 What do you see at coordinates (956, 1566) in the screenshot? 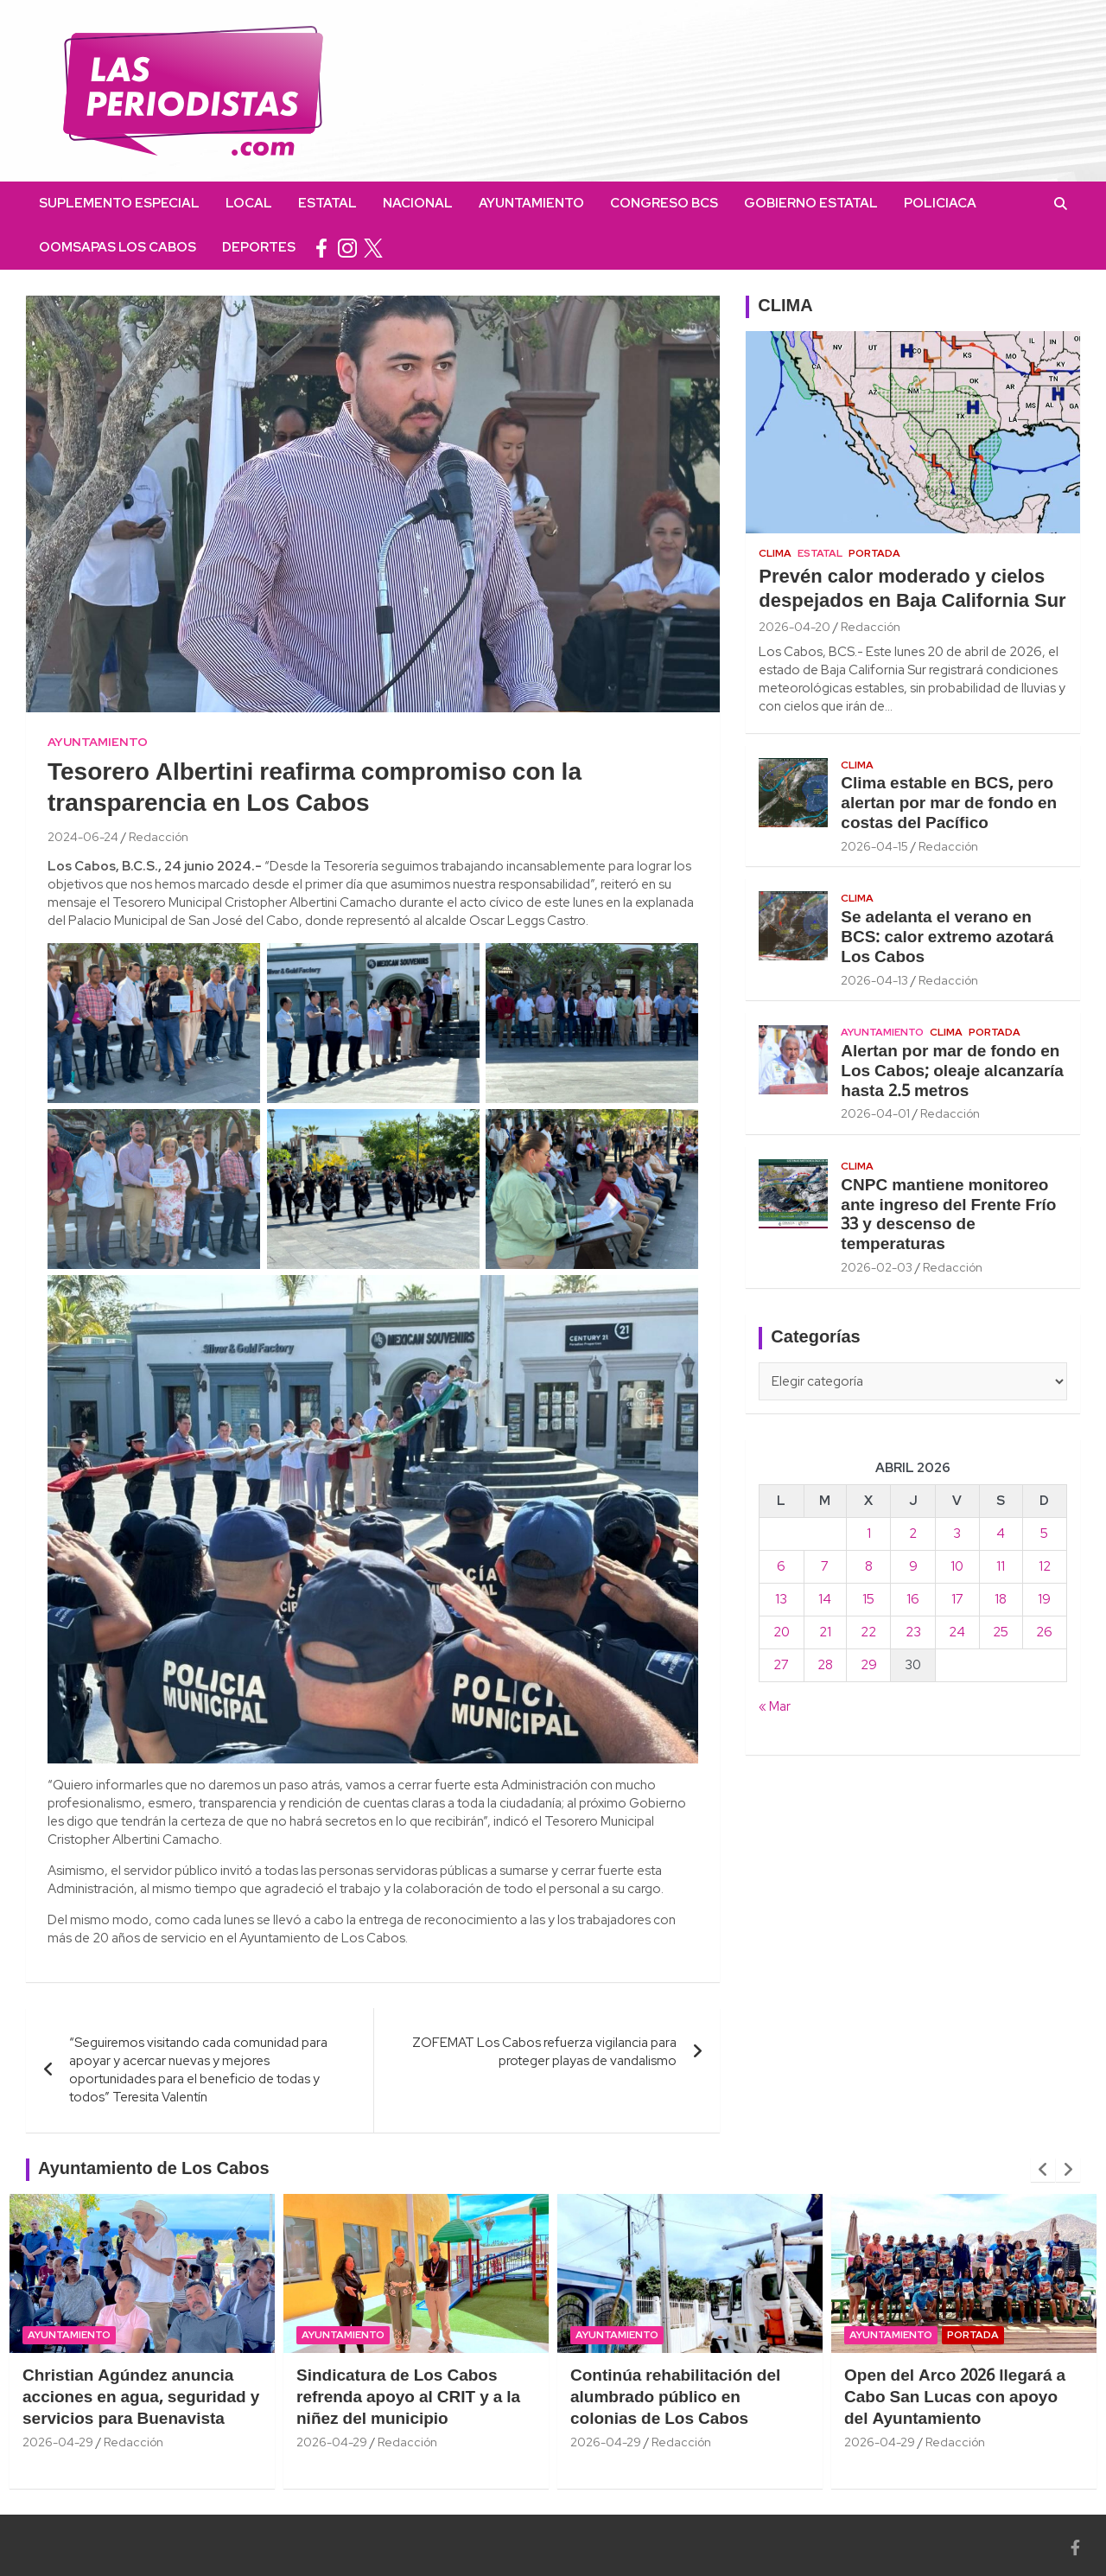
I see `10 [Entradas publicadas el 10 April, 2026]` at bounding box center [956, 1566].